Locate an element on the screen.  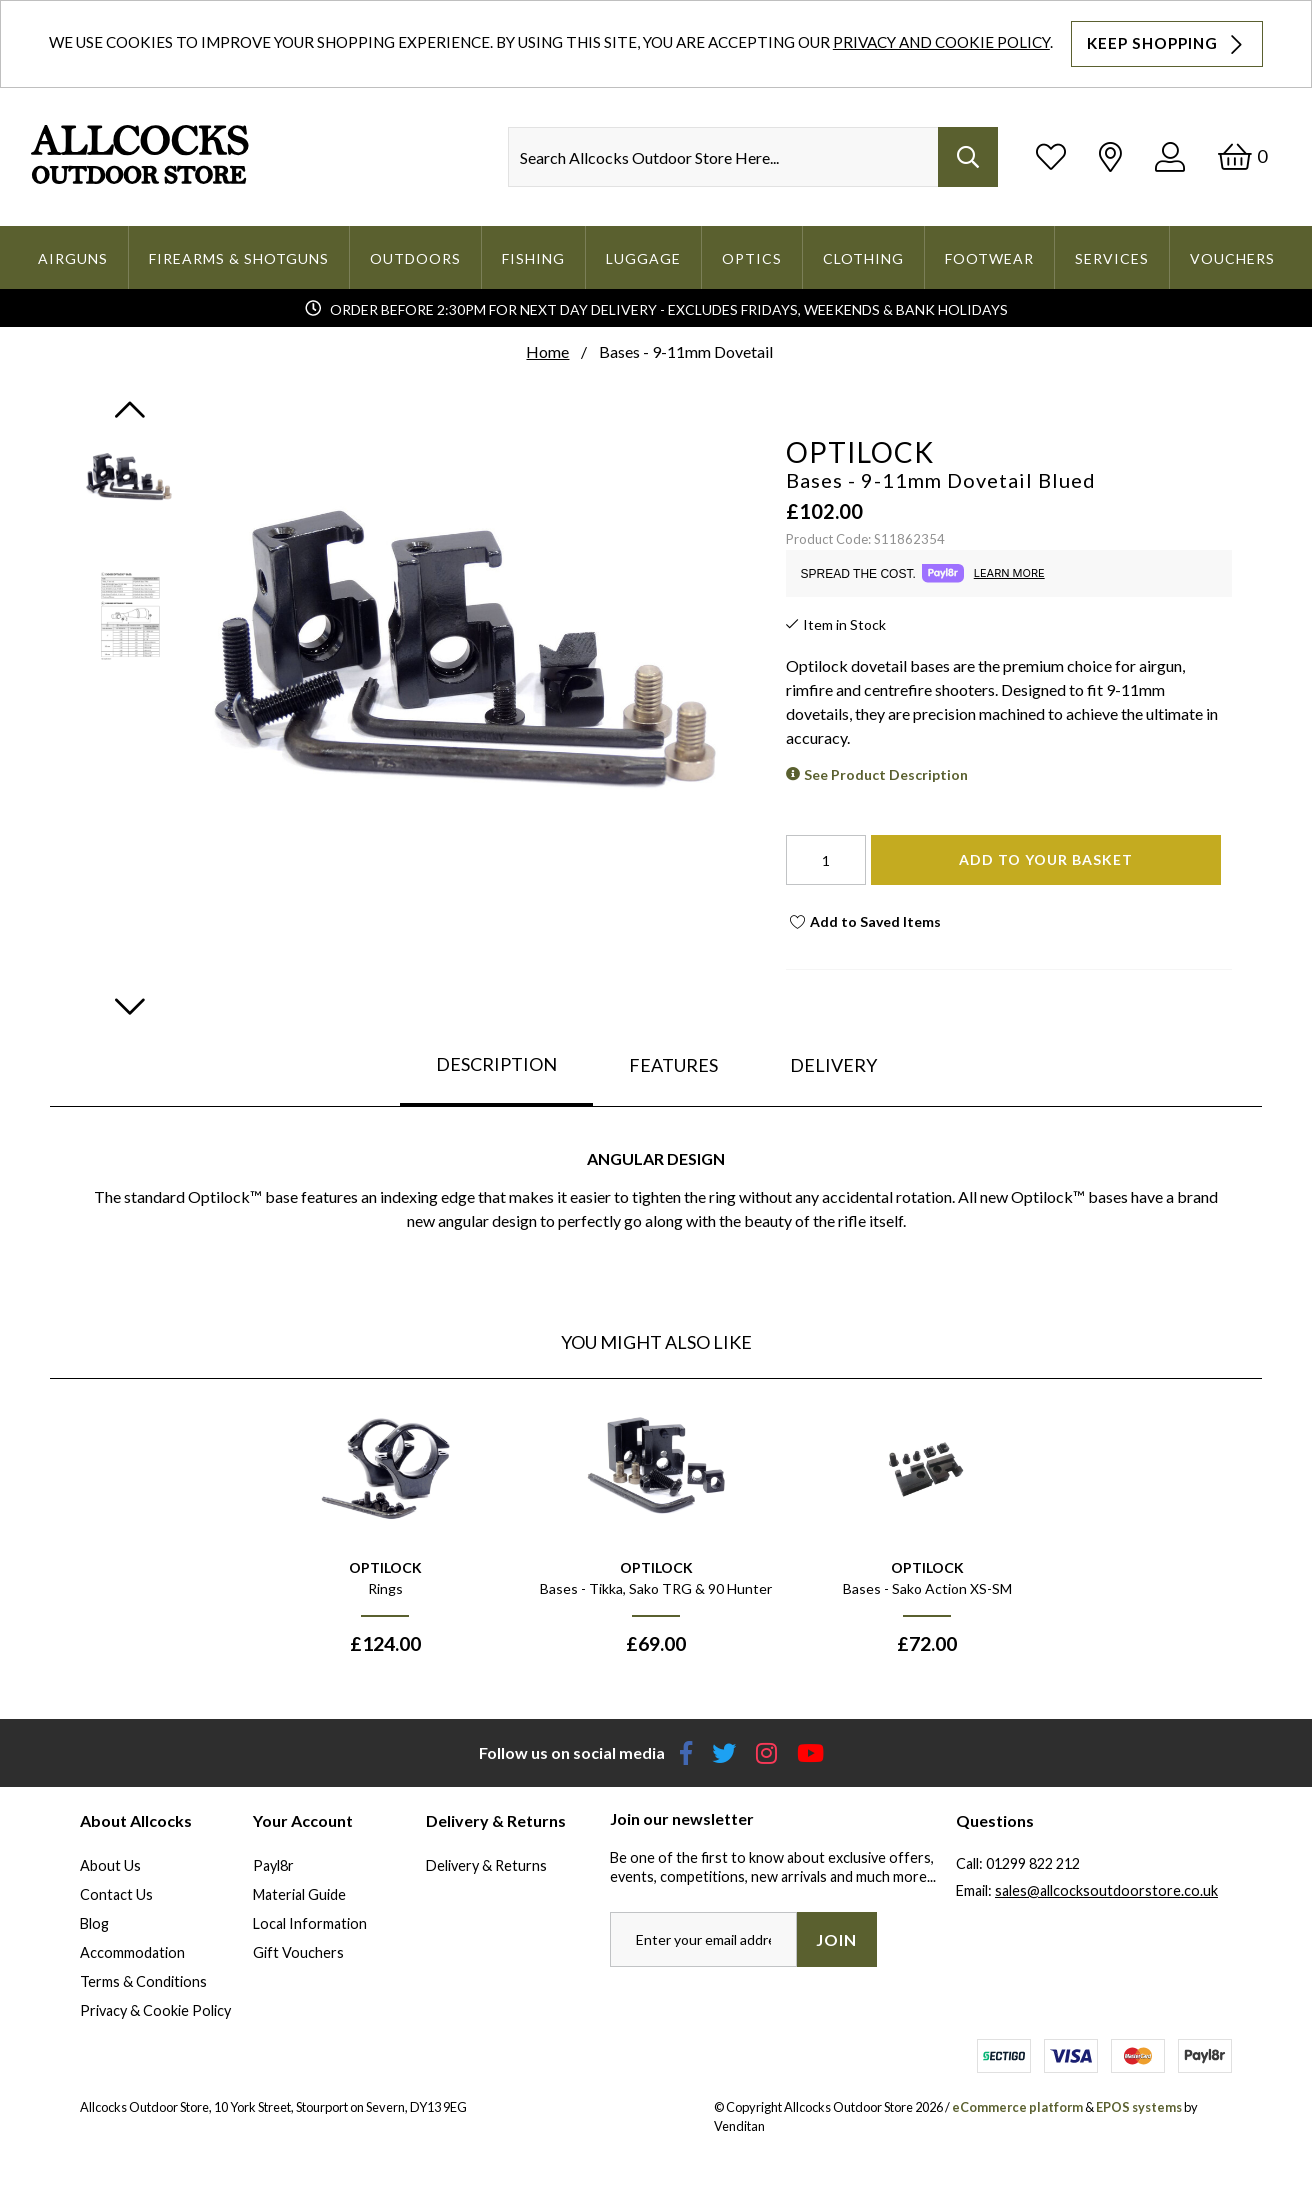
[option] is located at coordinates (385, 1535).